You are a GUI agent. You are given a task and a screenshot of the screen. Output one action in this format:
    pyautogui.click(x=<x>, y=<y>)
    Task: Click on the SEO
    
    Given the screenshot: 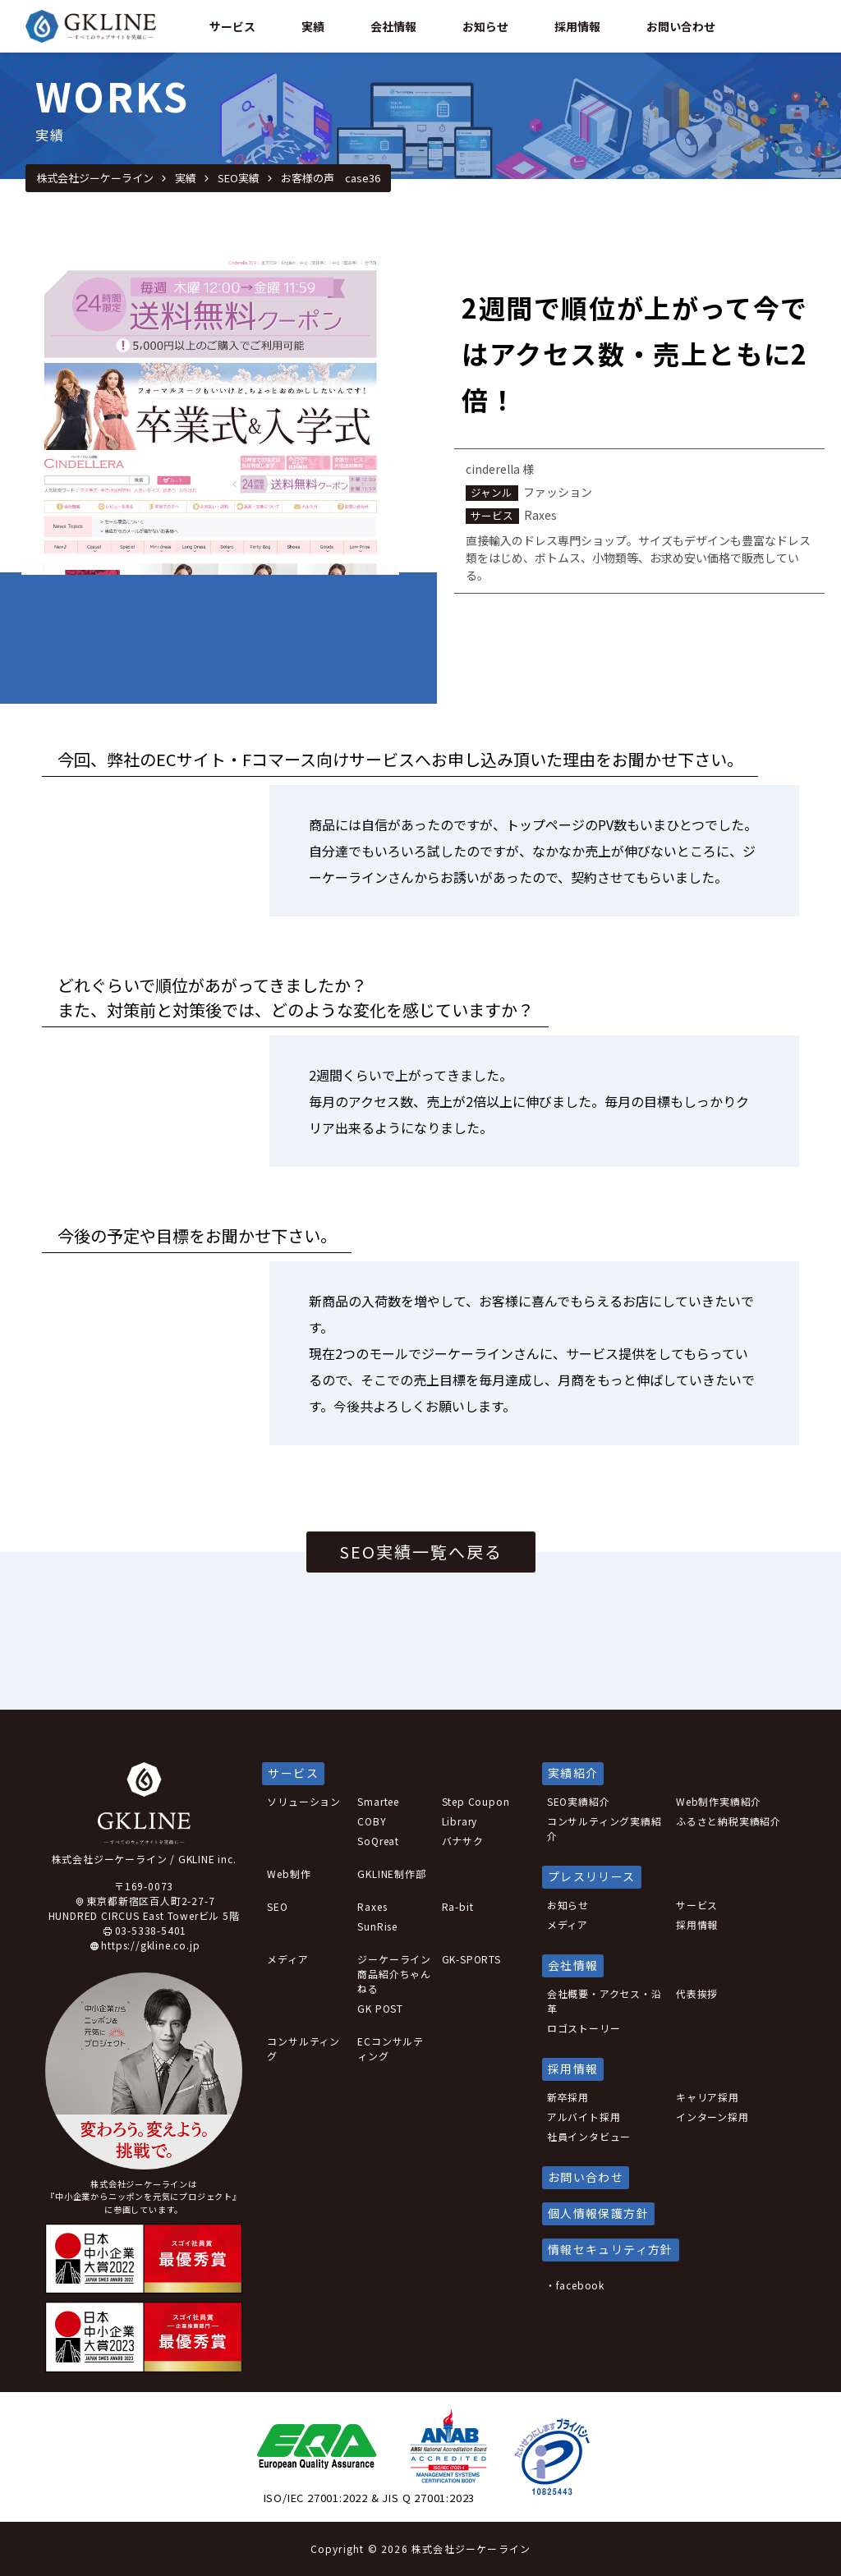 What is the action you would take?
    pyautogui.click(x=277, y=1906)
    